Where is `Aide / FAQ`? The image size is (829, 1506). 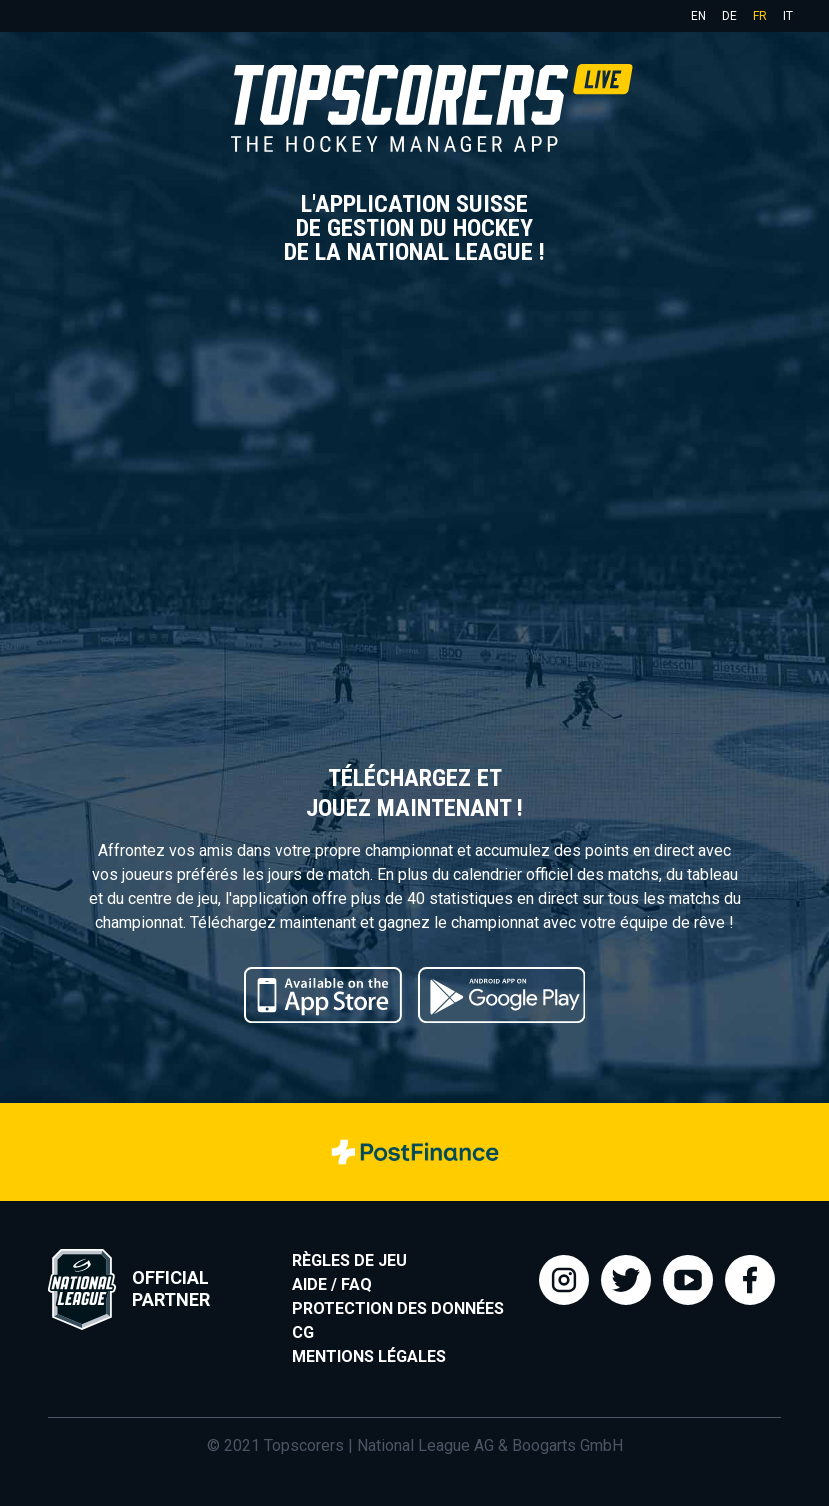 Aide / FAQ is located at coordinates (332, 1284).